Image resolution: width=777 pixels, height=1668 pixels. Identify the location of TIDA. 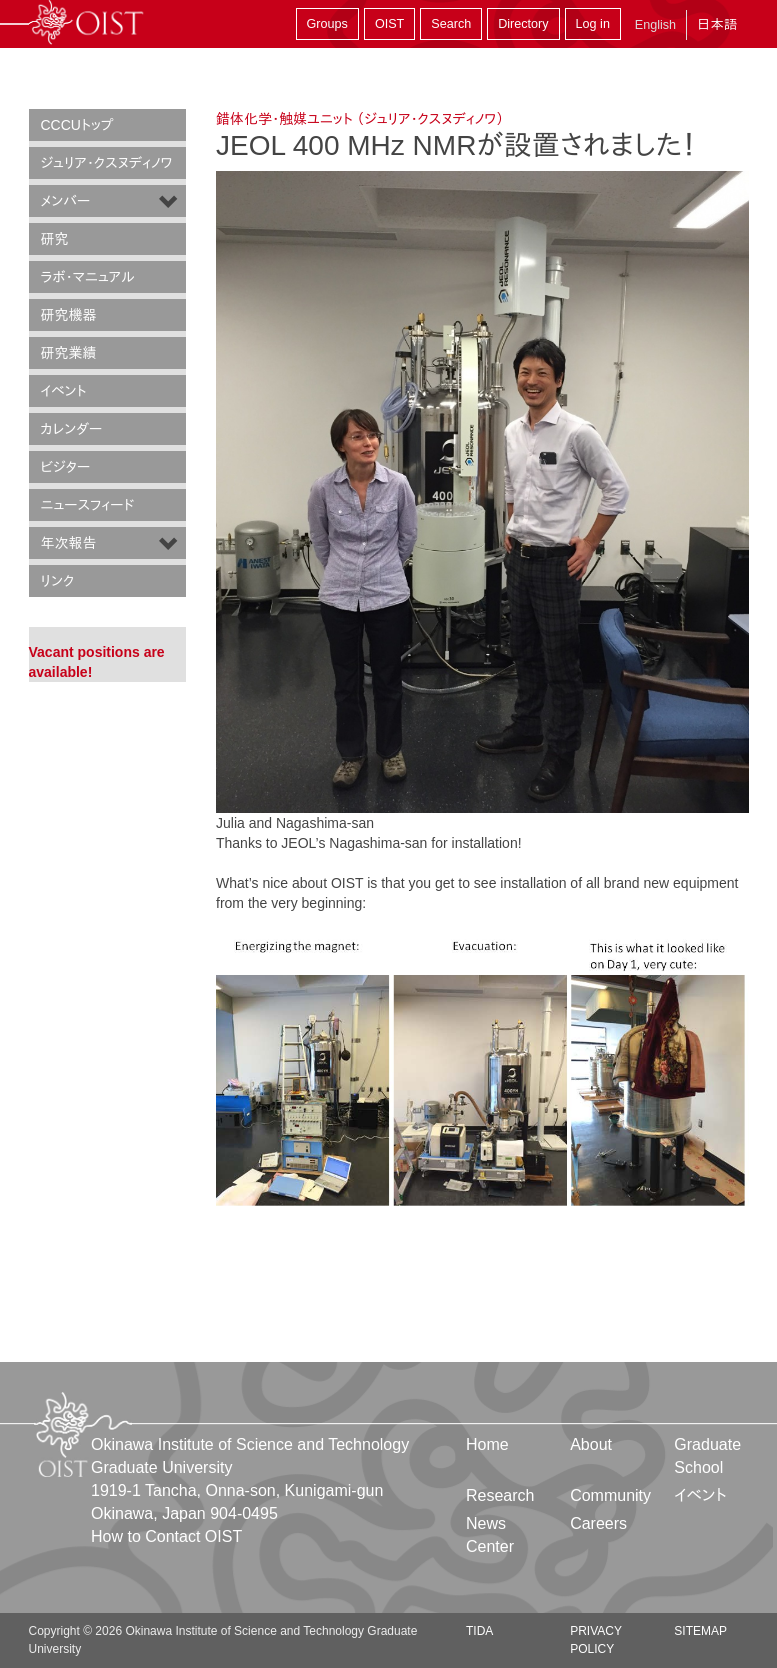
(479, 1631).